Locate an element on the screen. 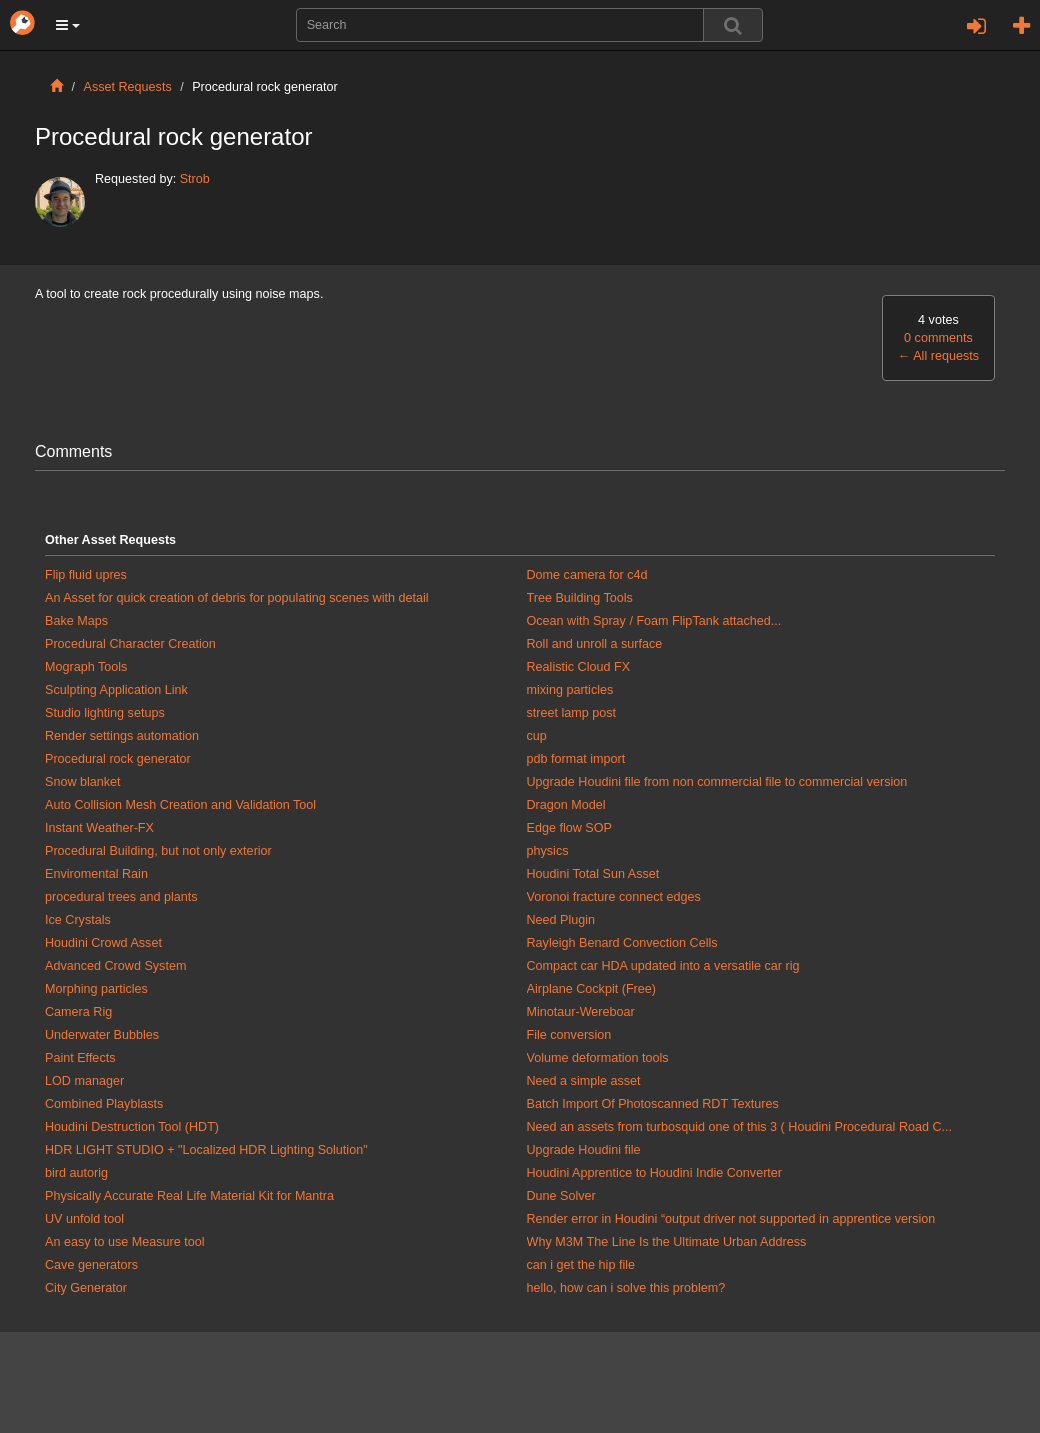 Image resolution: width=1040 pixels, height=1433 pixels. All requests is located at coordinates (938, 356).